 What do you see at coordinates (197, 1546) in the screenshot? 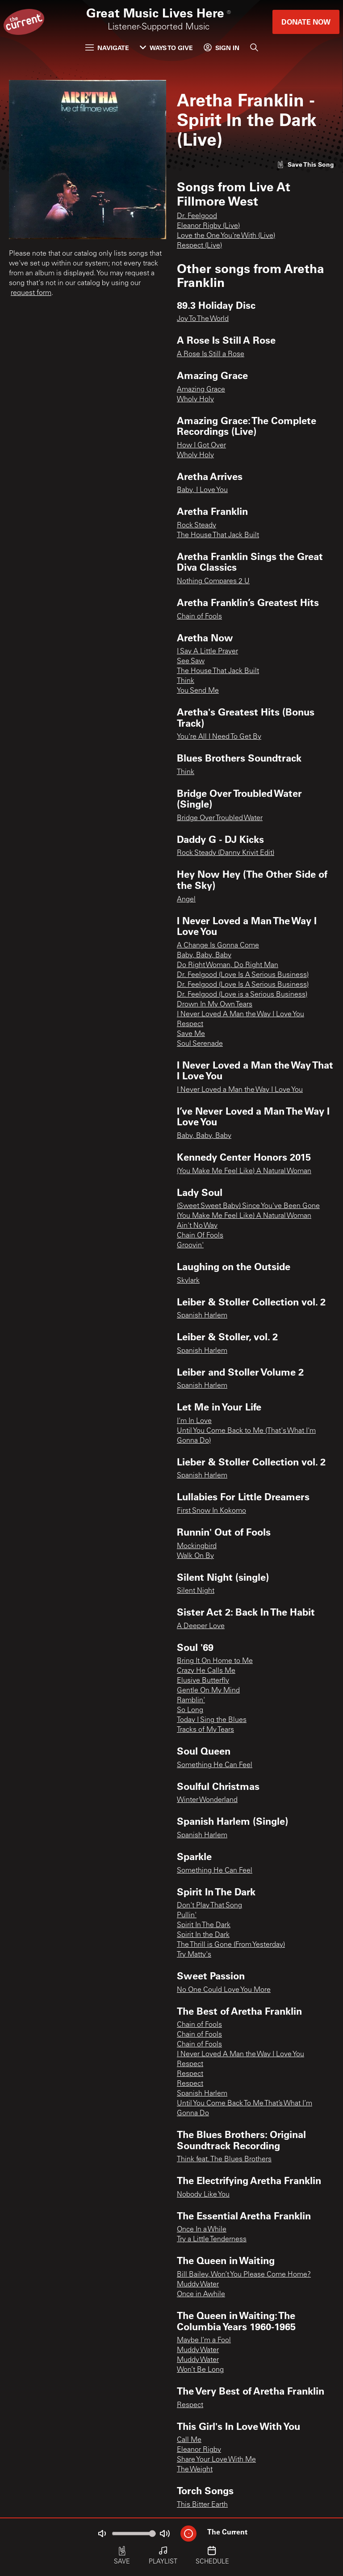
I see `Mockingbird` at bounding box center [197, 1546].